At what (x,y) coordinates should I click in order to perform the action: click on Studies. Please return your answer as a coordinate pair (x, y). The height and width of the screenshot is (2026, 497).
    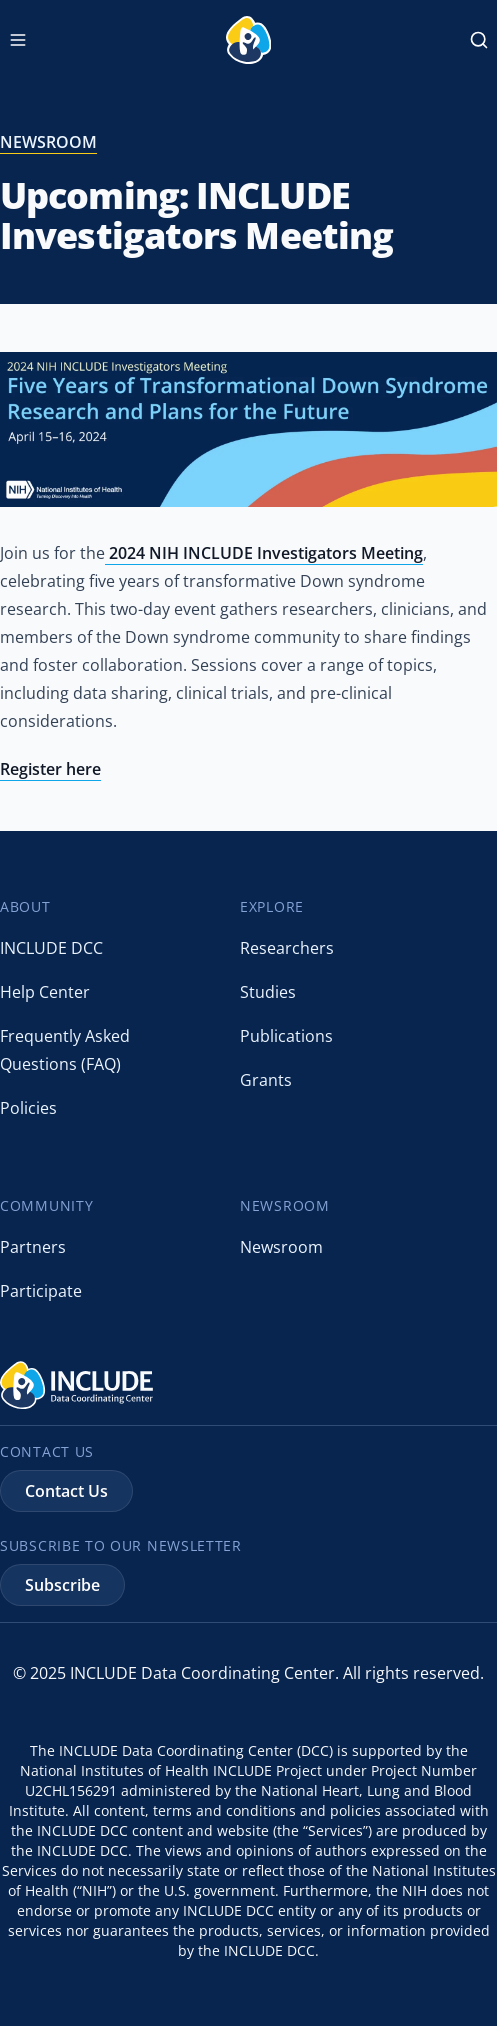
    Looking at the image, I should click on (268, 992).